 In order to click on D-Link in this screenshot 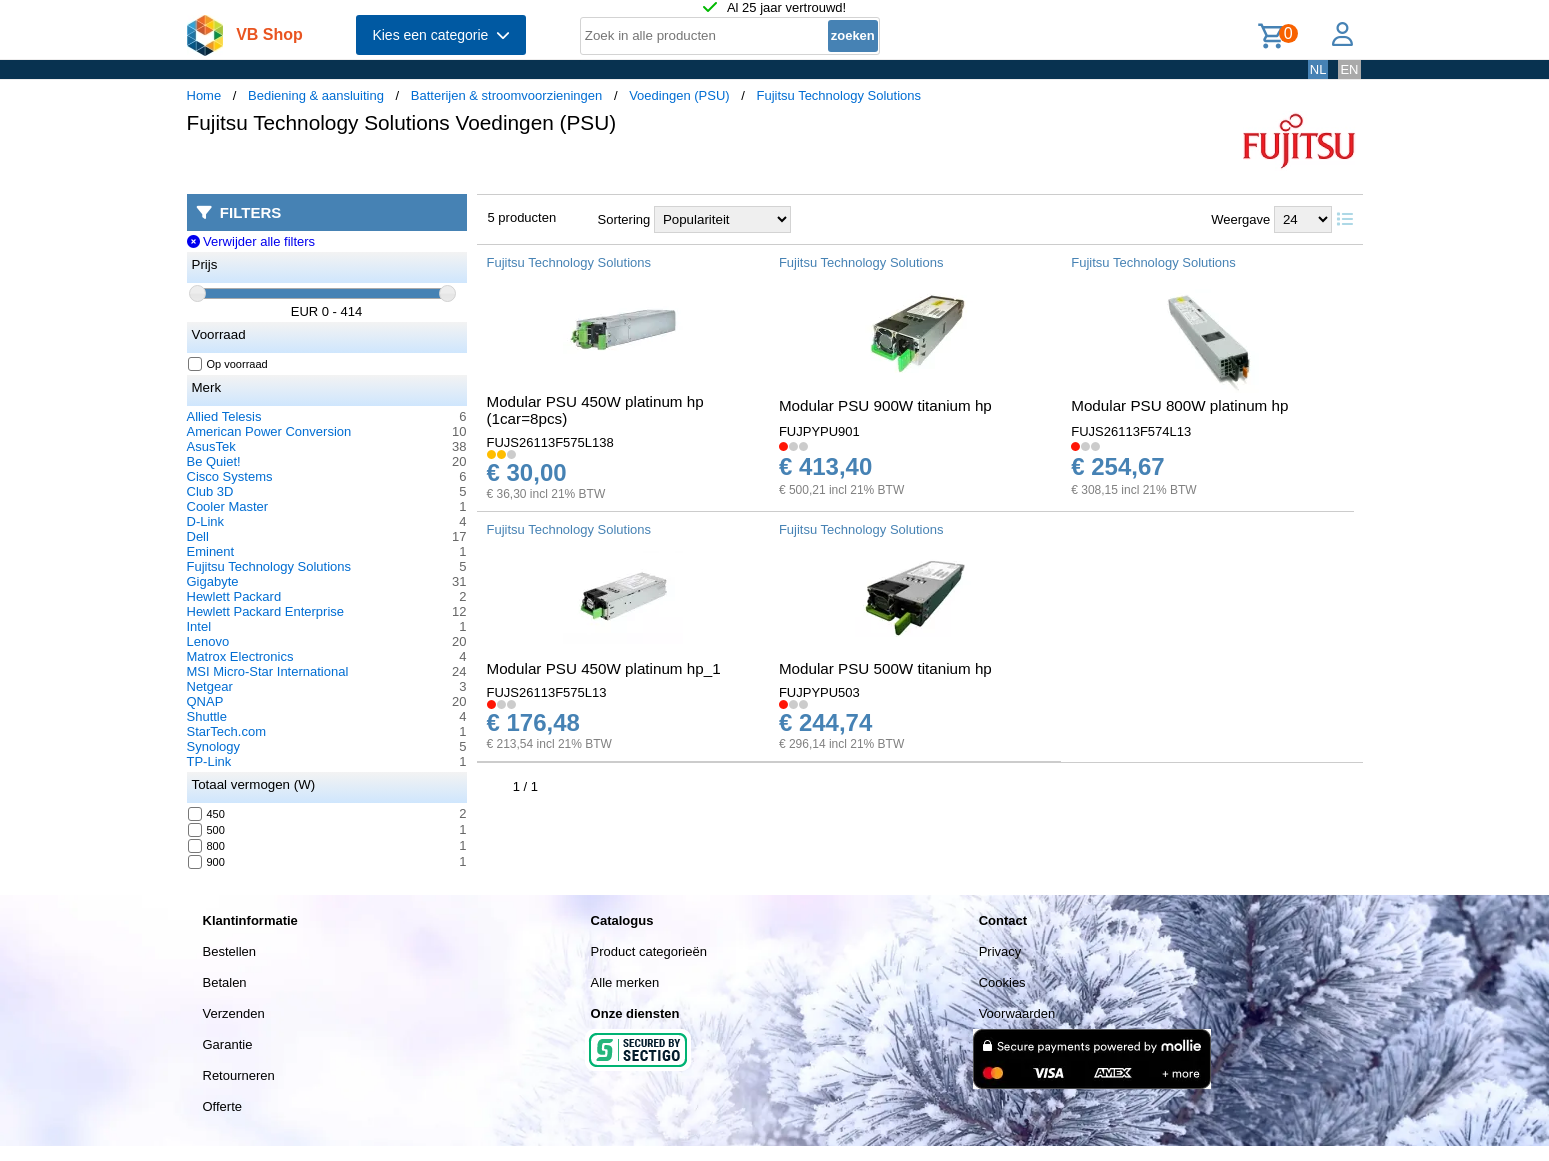, I will do `click(206, 521)`.